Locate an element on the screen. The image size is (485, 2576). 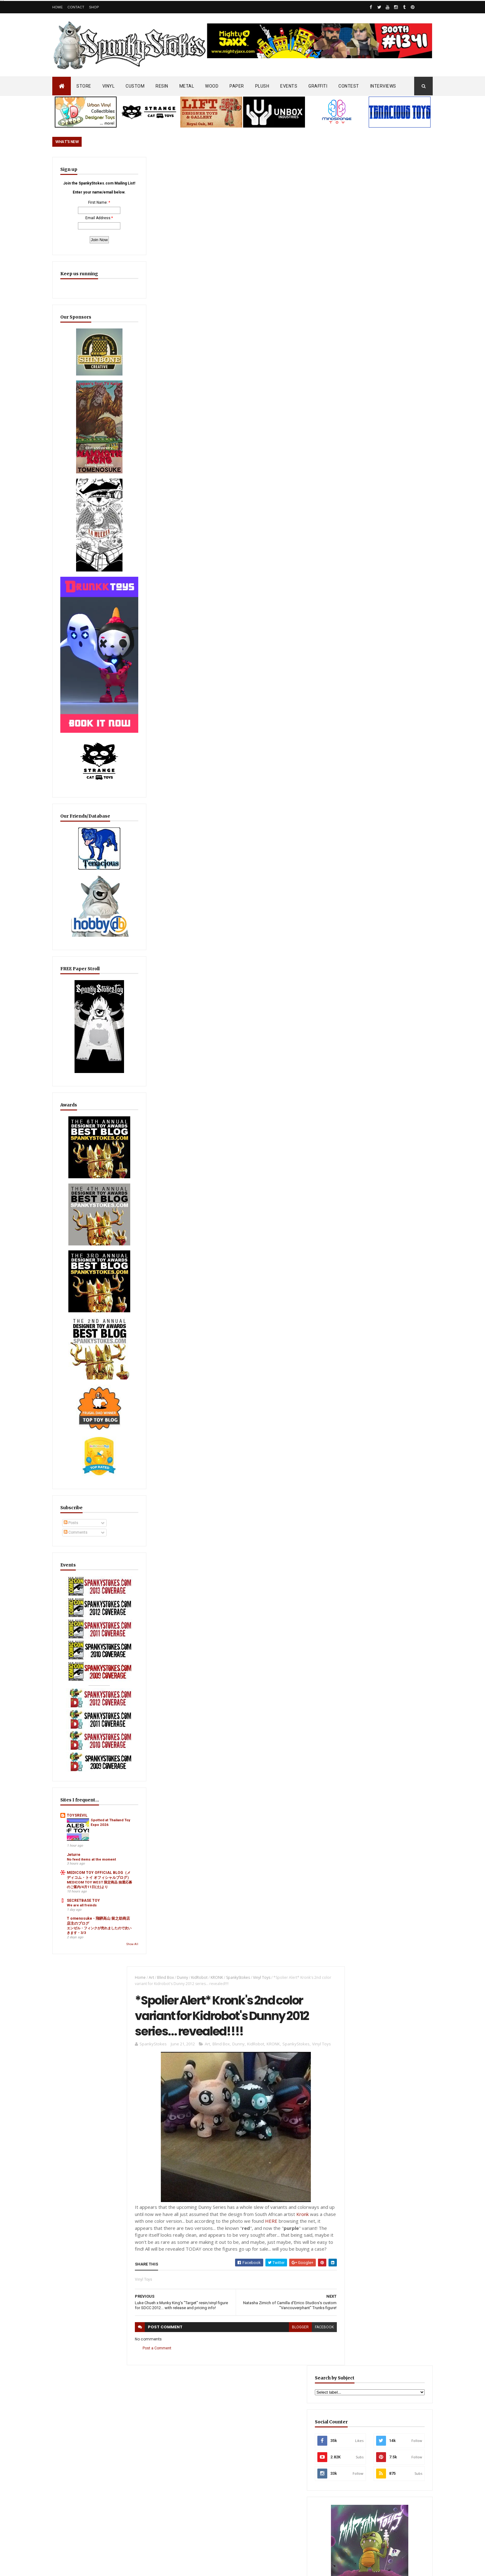
blogger is located at coordinates (289, 534).